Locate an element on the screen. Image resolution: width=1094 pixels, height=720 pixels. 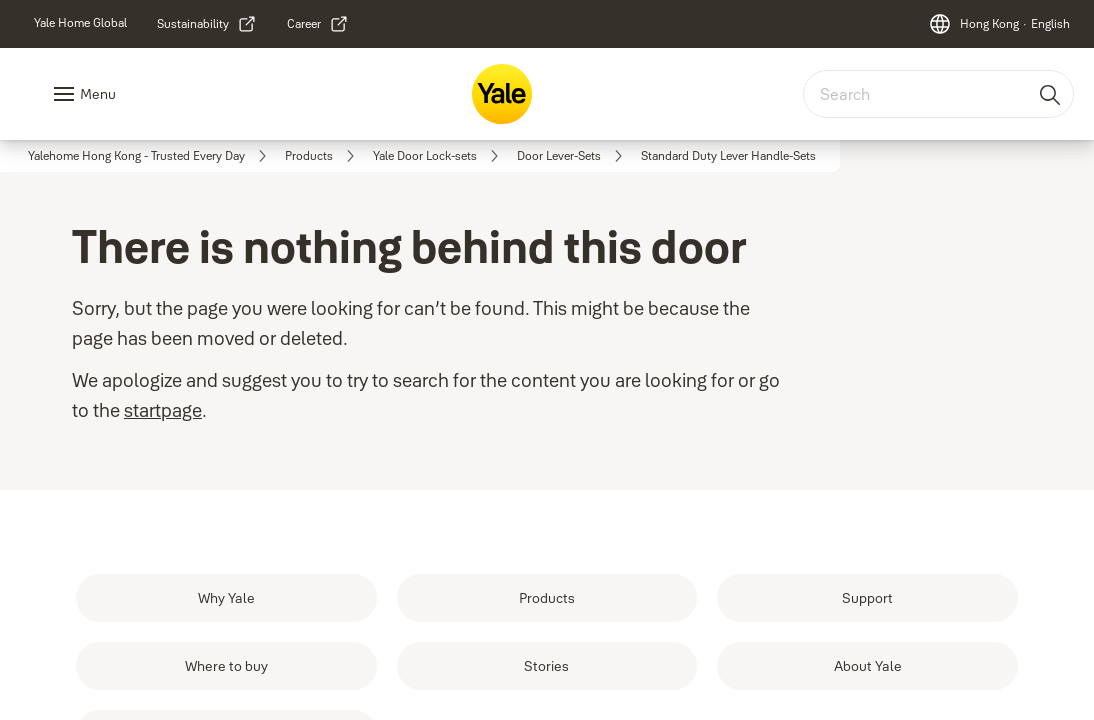
[Search] is located at coordinates (1051, 94).